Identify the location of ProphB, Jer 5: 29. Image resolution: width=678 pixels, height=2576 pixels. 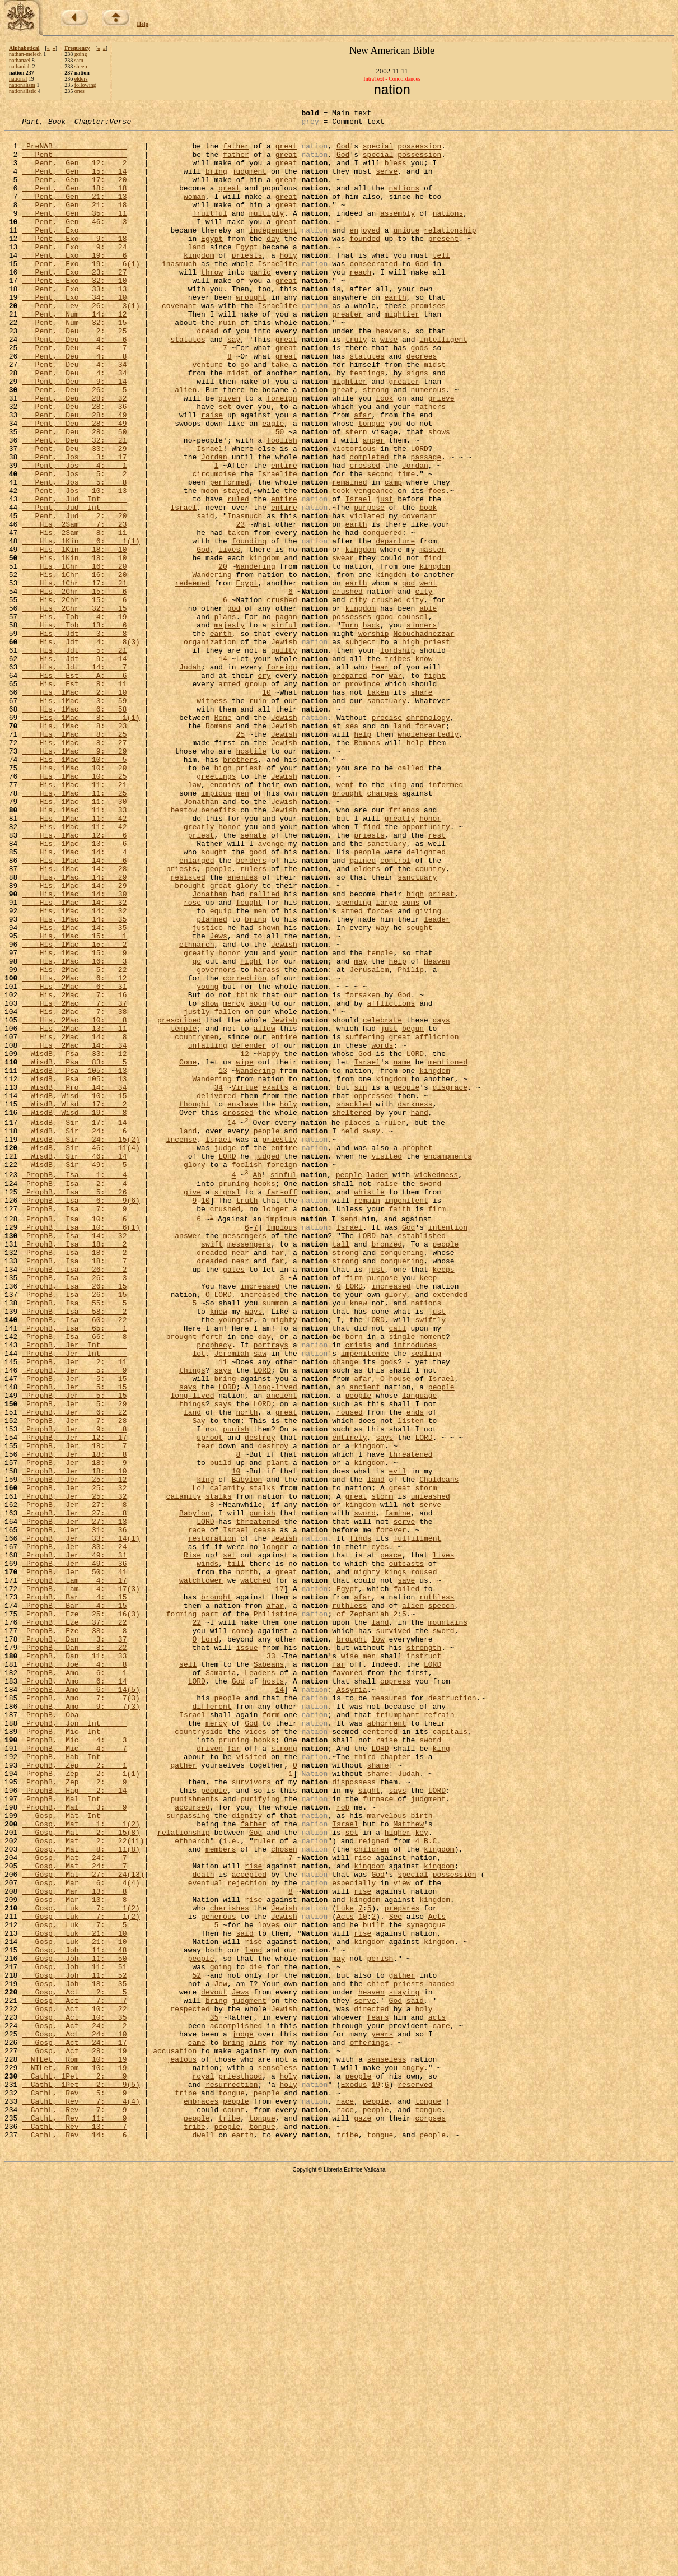
(74, 1661).